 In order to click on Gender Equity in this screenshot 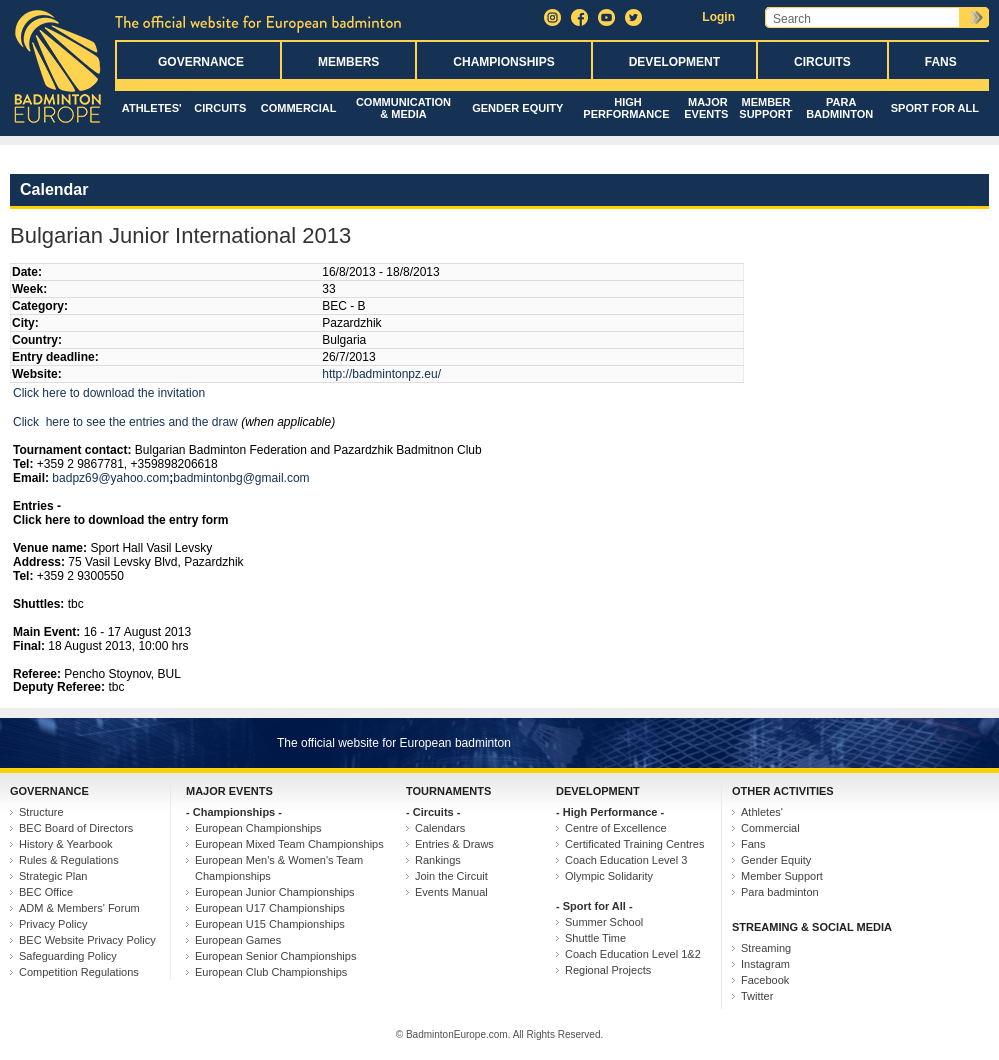, I will do `click(517, 108)`.